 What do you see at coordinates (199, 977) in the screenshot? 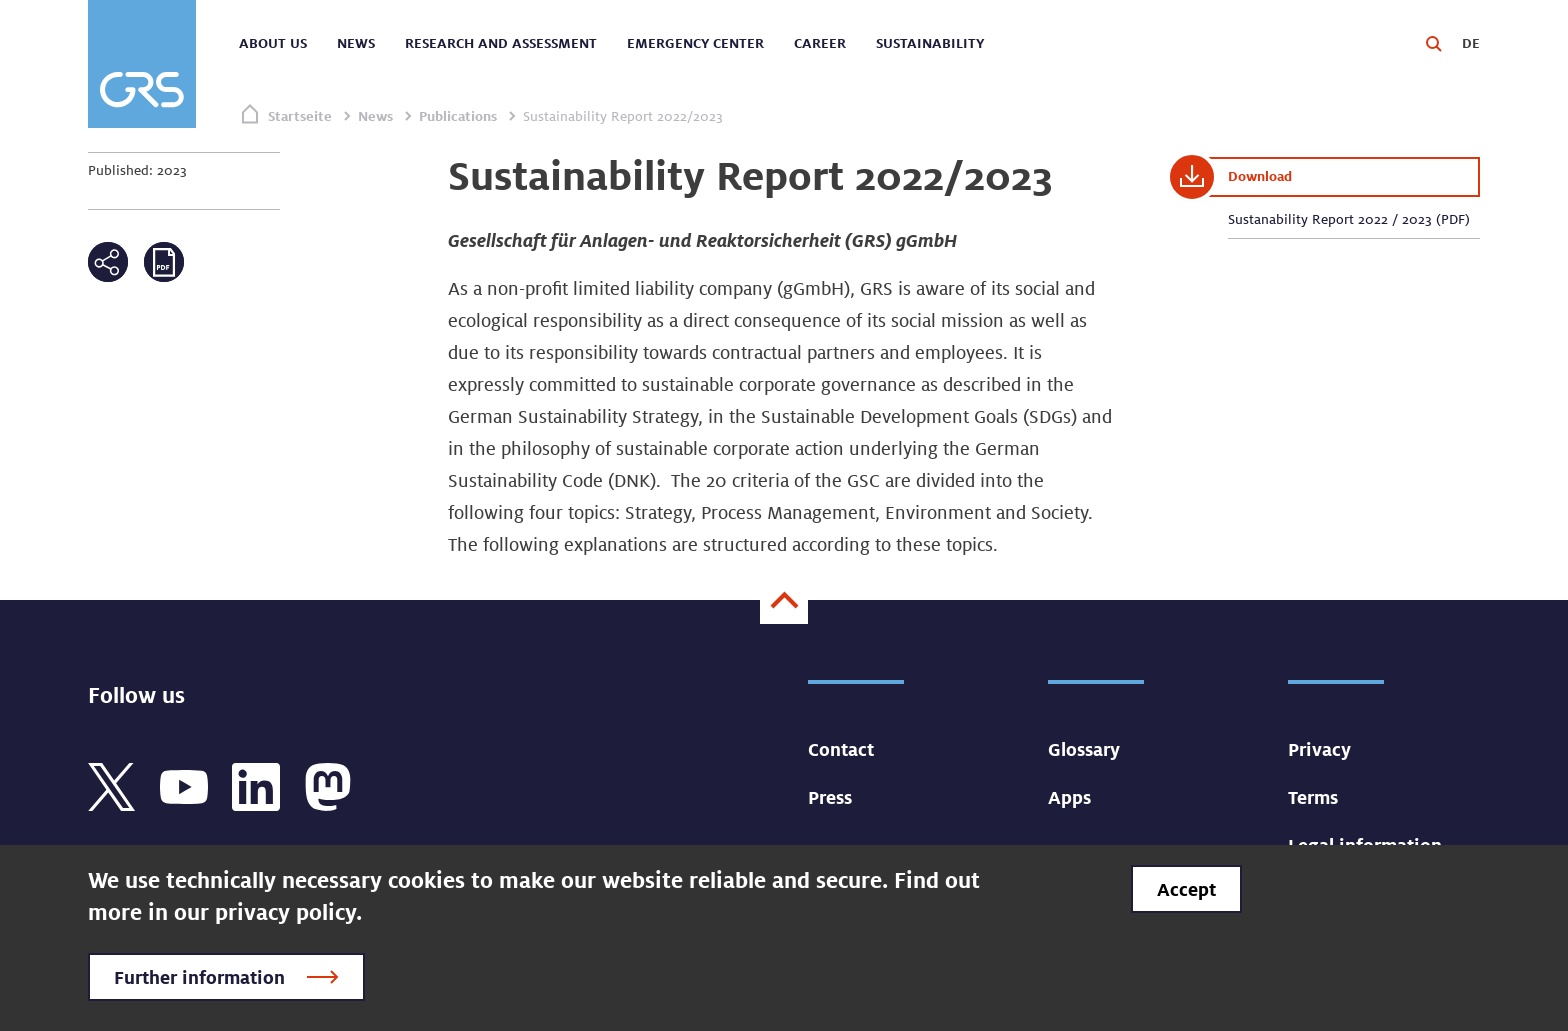
I see `Further information` at bounding box center [199, 977].